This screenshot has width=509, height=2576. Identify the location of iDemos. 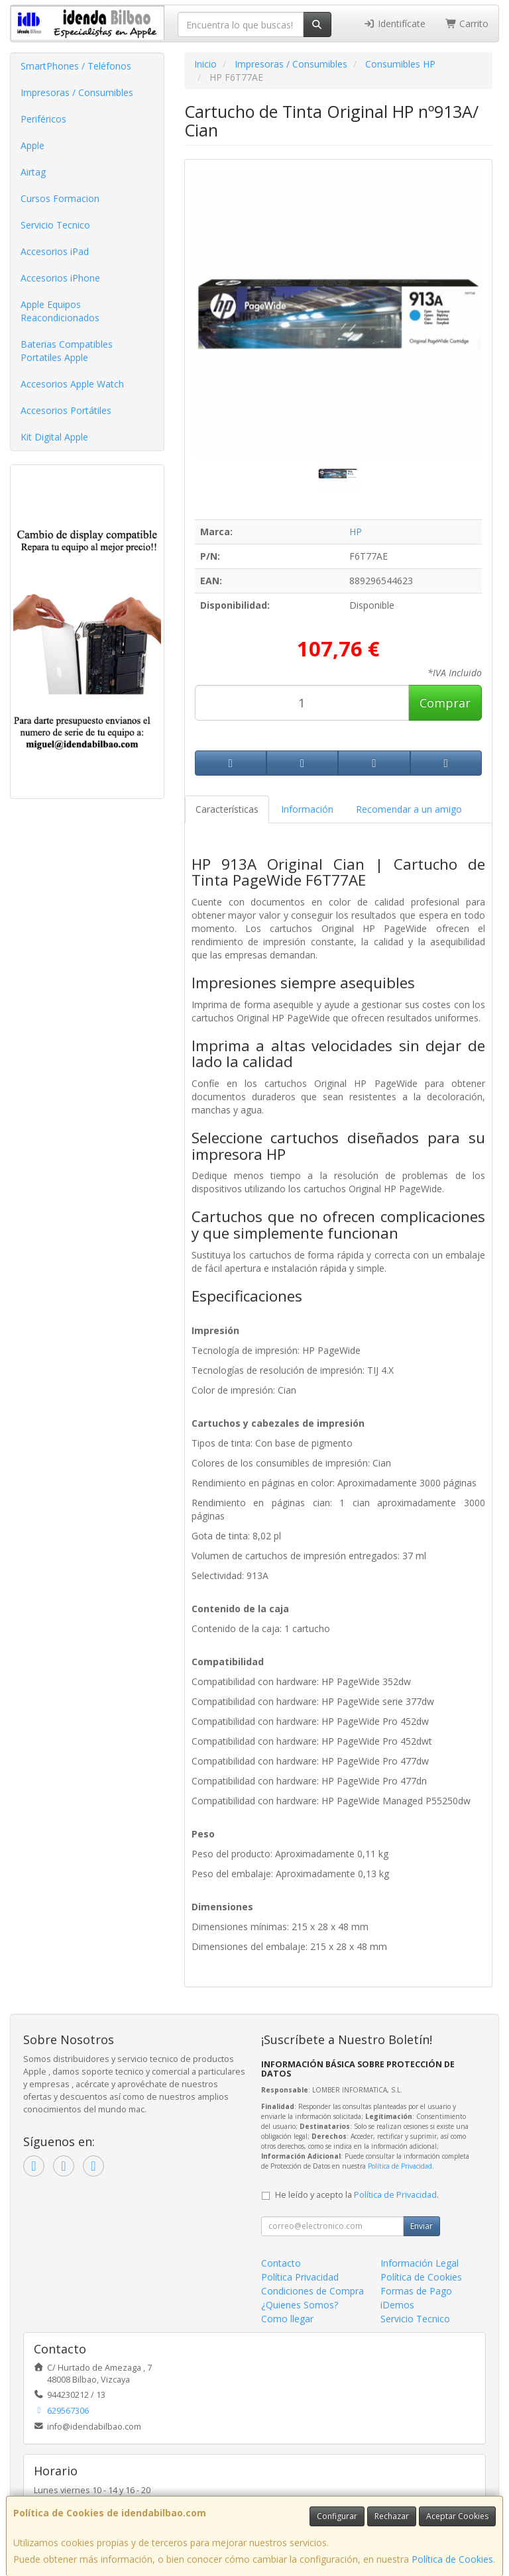
(397, 2304).